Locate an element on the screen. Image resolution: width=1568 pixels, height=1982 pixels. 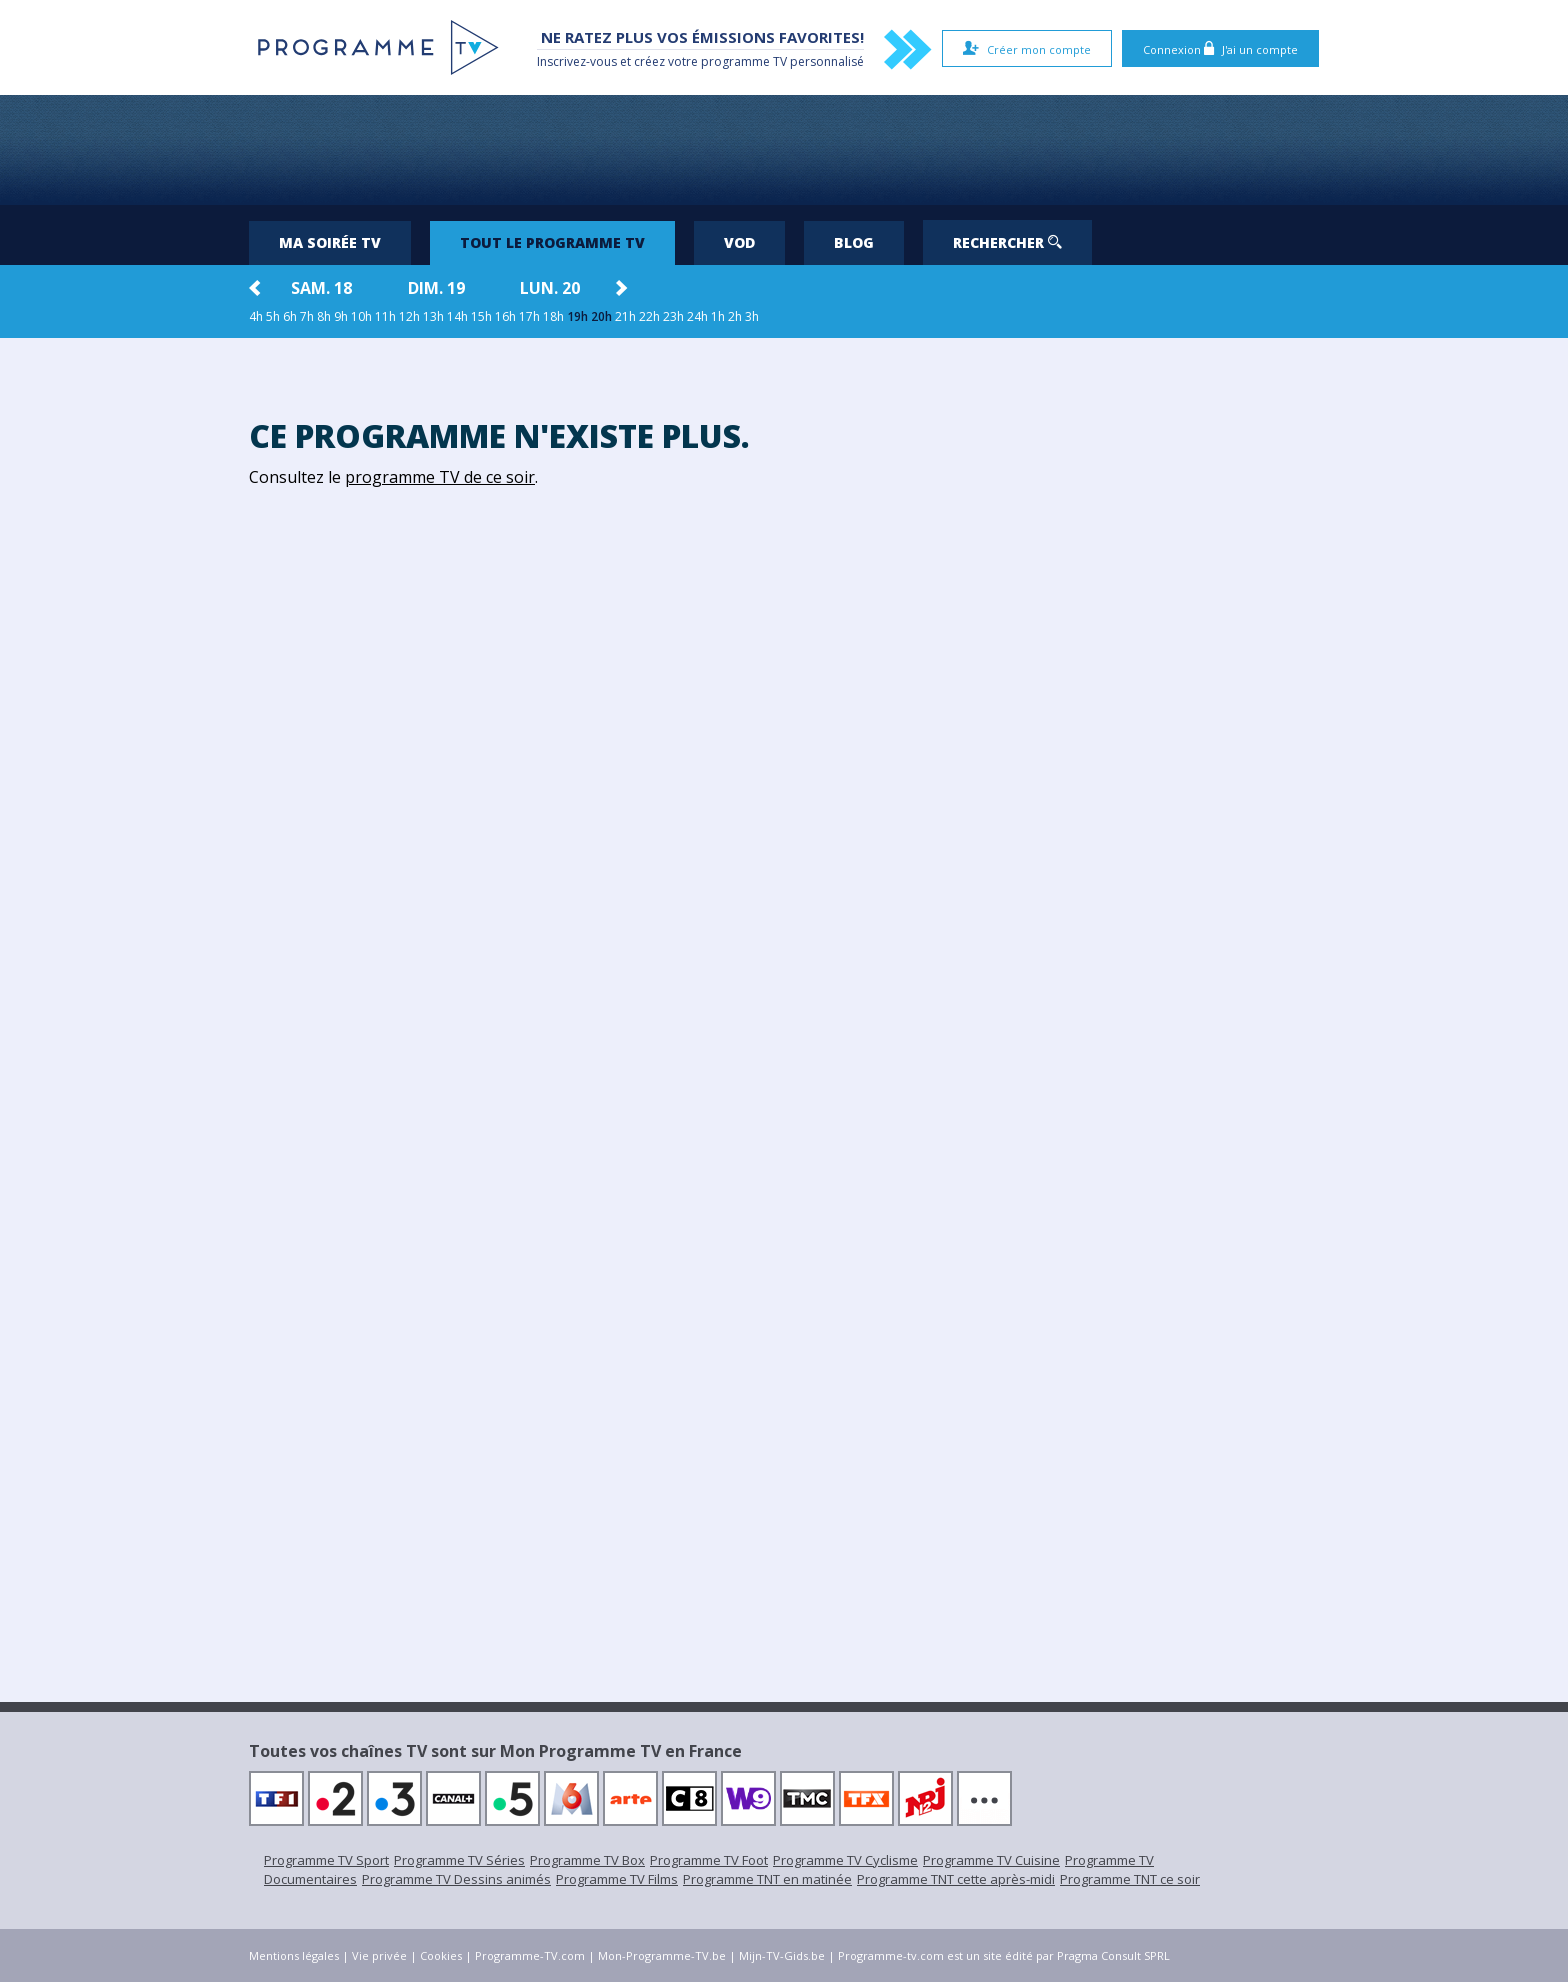
Mon-Programme-TV.be is located at coordinates (662, 1955).